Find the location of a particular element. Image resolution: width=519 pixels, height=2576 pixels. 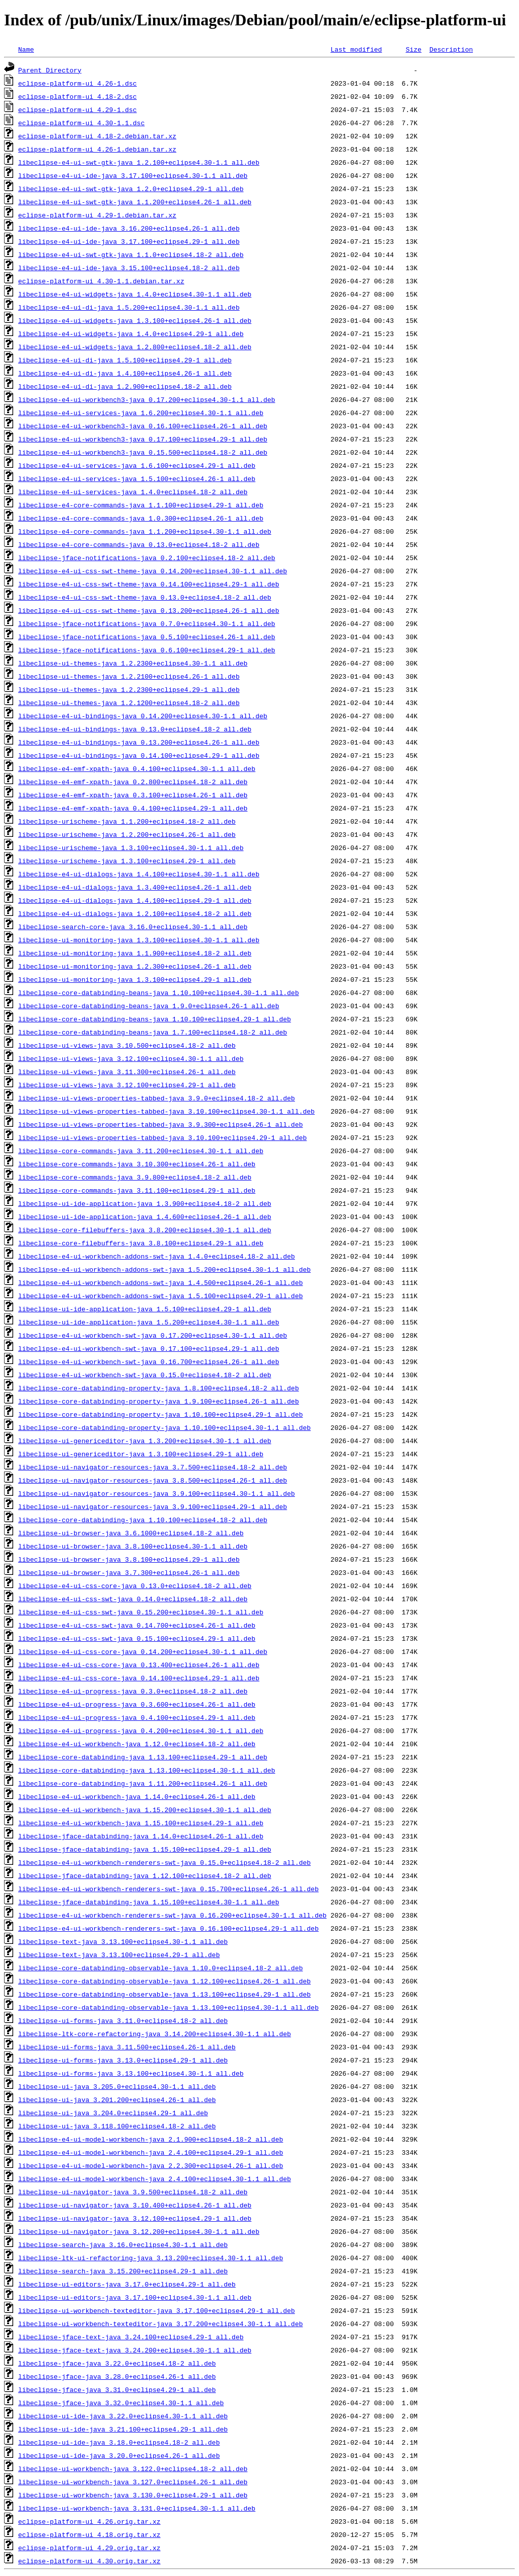

libeclipse-e4-ui-workbench-addons-swt-java_1.4.0+eclipse4.18-2_all.deb is located at coordinates (156, 1256).